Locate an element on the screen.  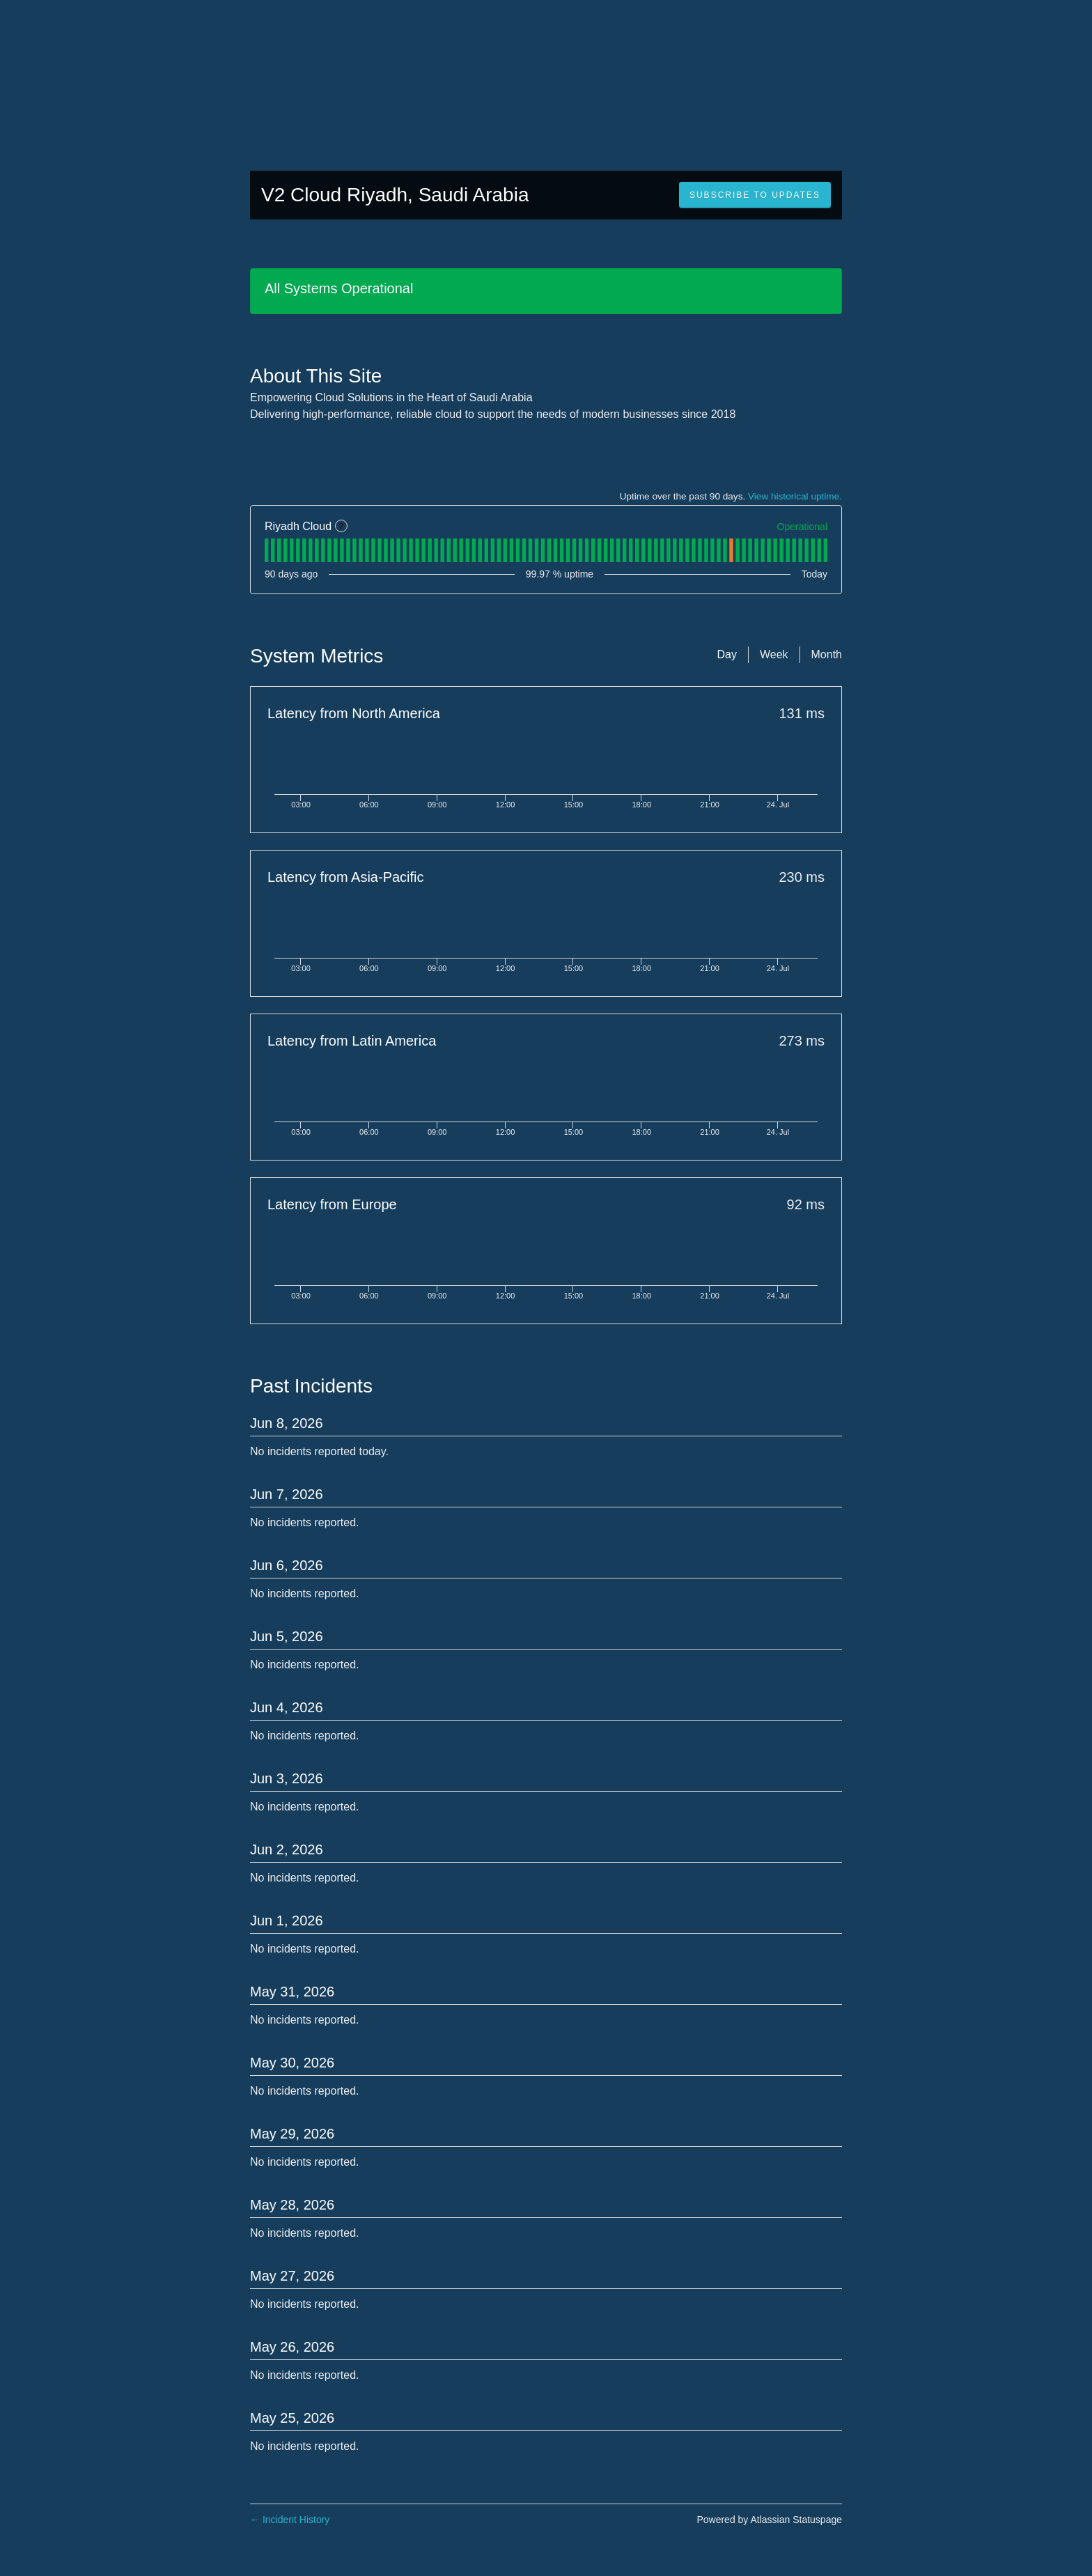
Month is located at coordinates (826, 654).